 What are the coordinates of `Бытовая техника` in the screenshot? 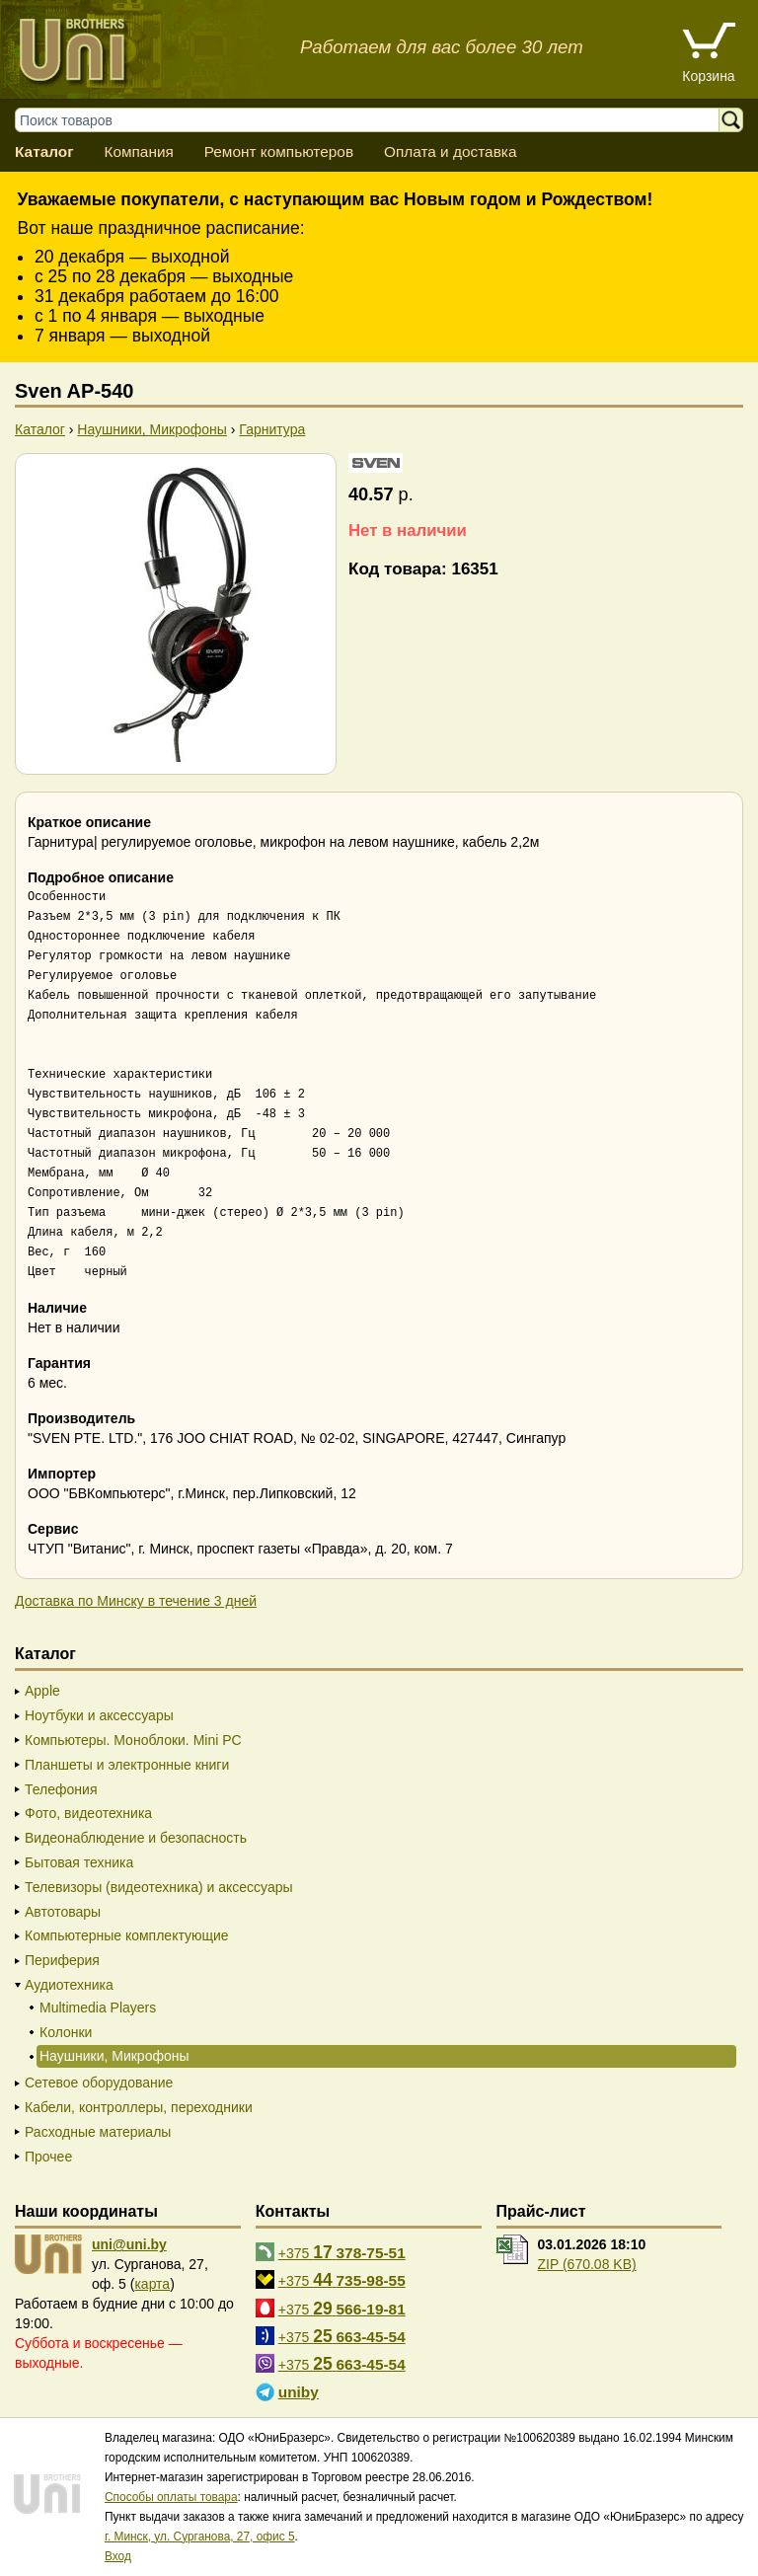 It's located at (79, 1862).